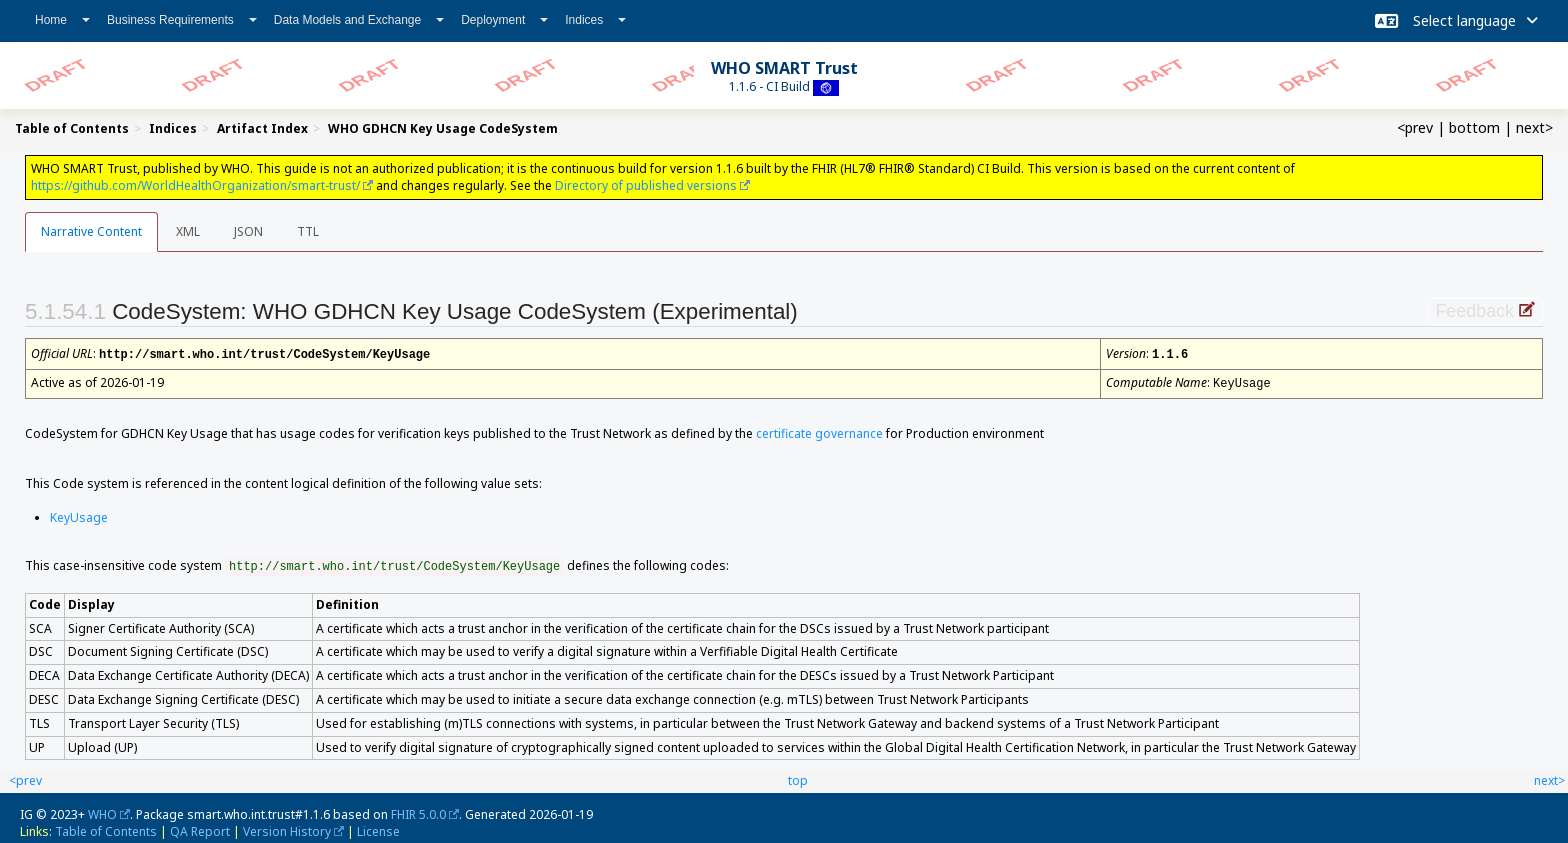 The height and width of the screenshot is (843, 1568). Describe the element at coordinates (504, 20) in the screenshot. I see `Deployment` at that location.